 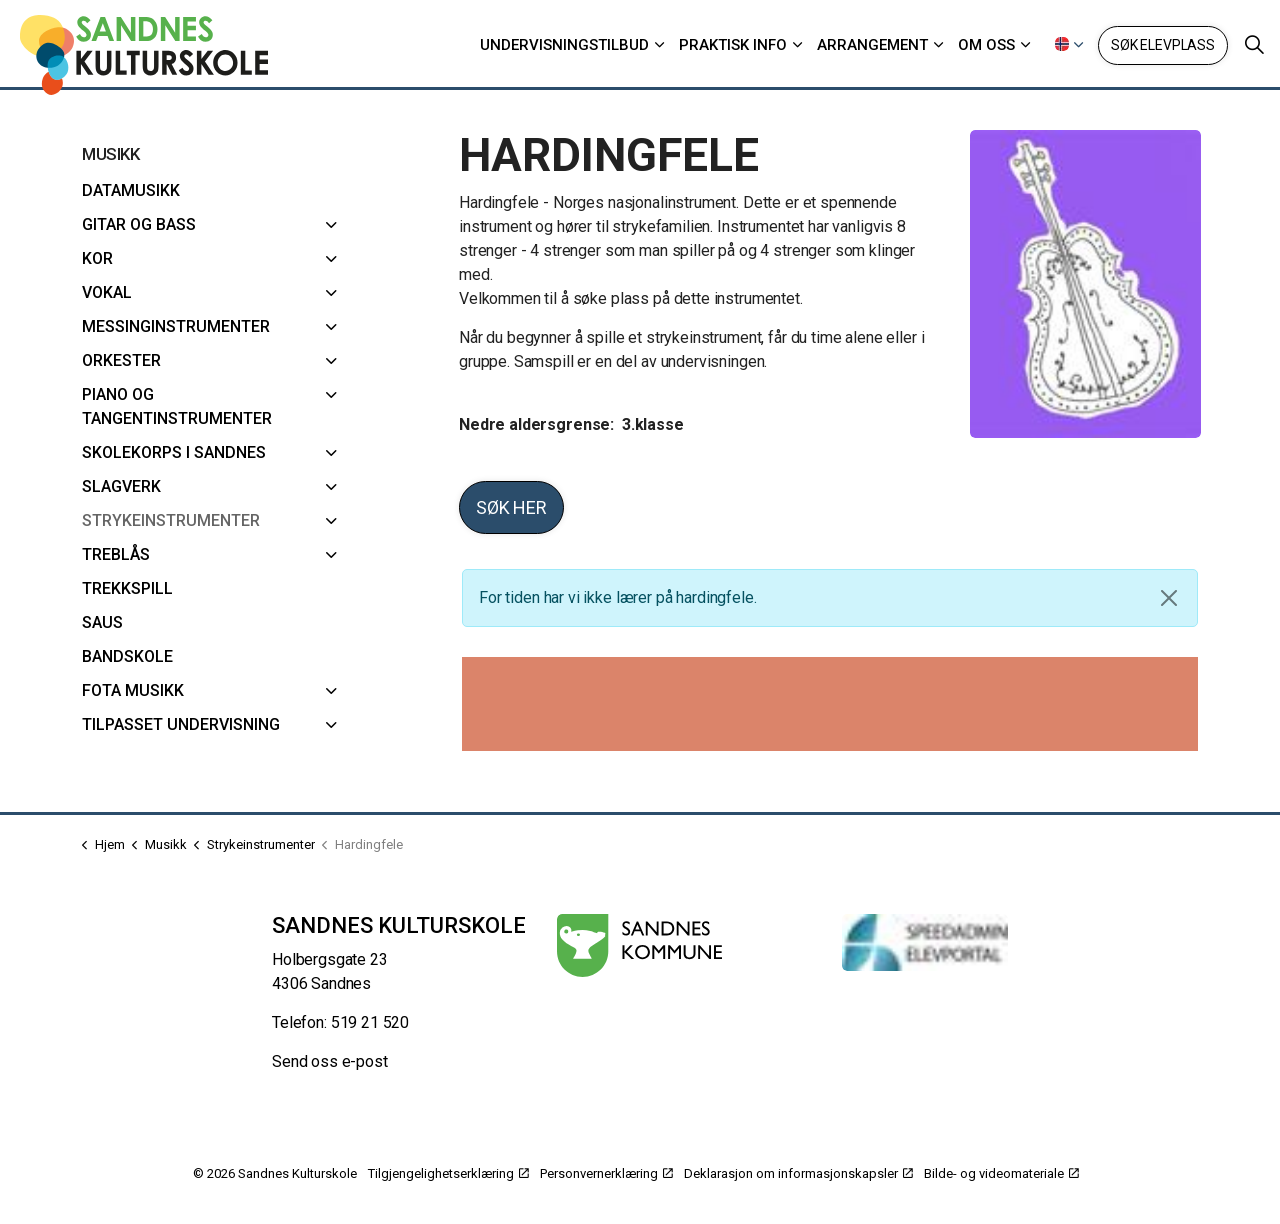 What do you see at coordinates (986, 45) in the screenshot?
I see `Om oss` at bounding box center [986, 45].